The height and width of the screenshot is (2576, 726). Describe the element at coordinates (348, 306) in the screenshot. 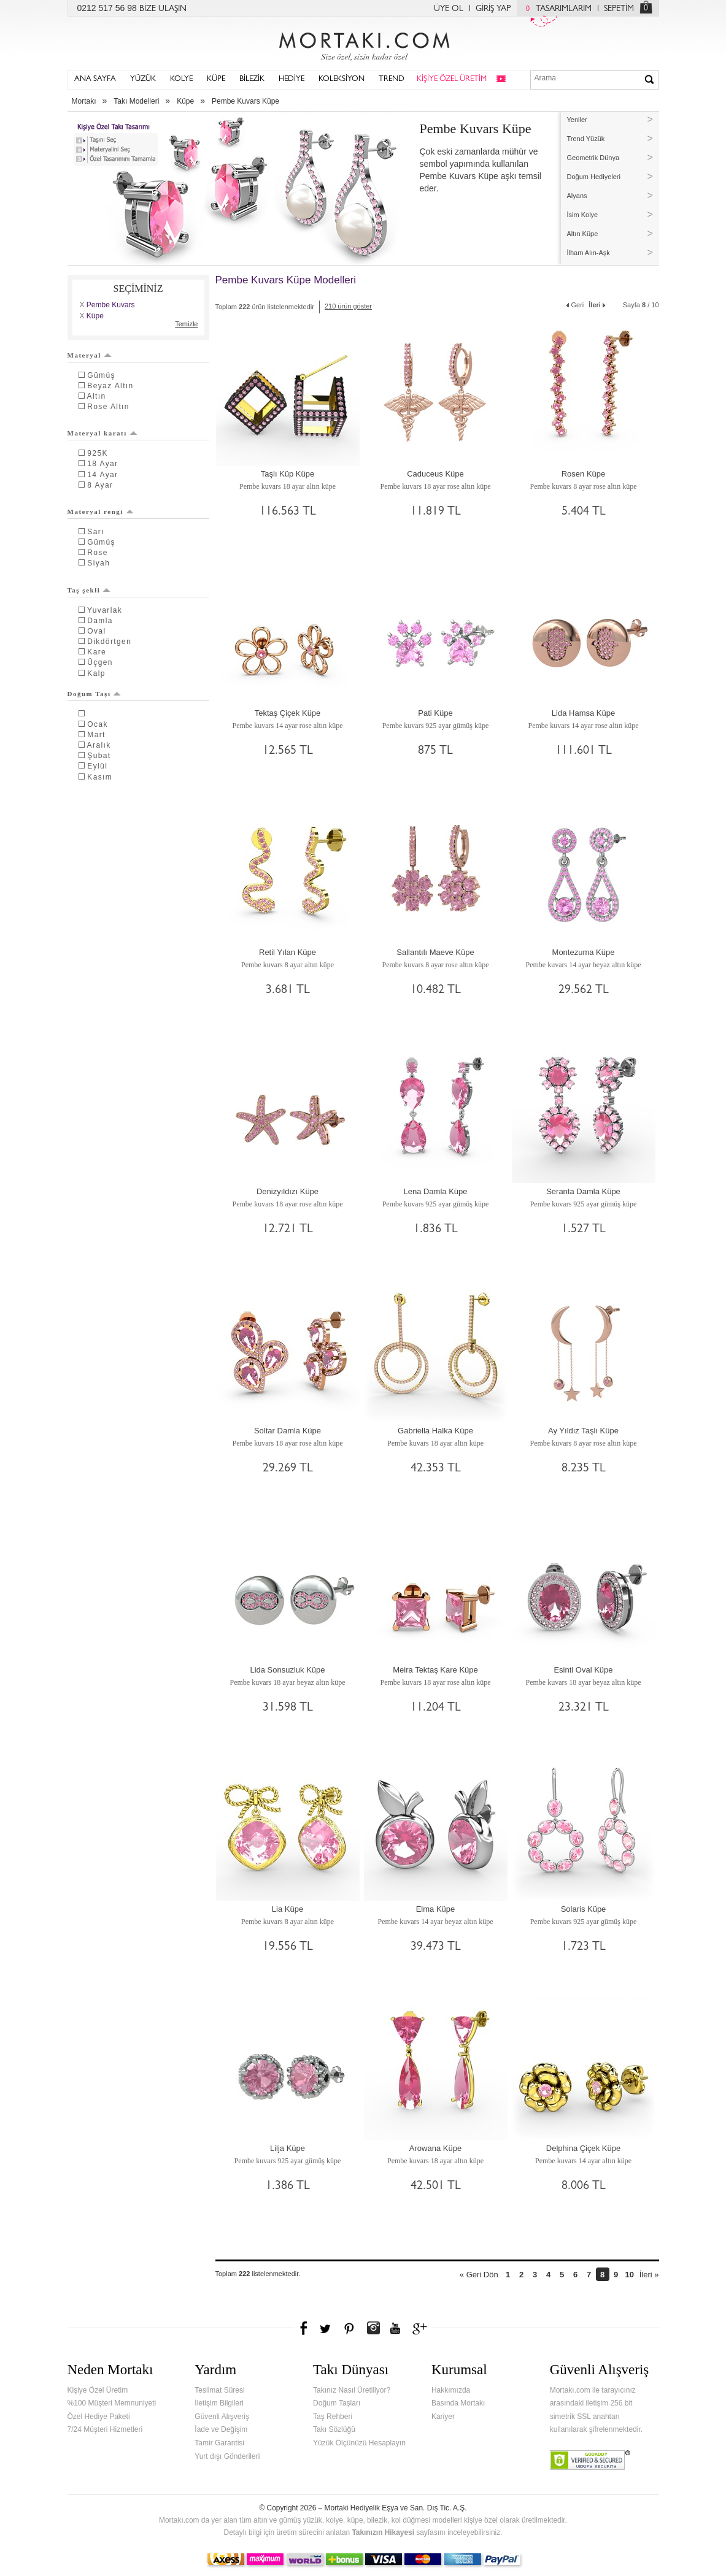

I see `210 ürün göster` at that location.